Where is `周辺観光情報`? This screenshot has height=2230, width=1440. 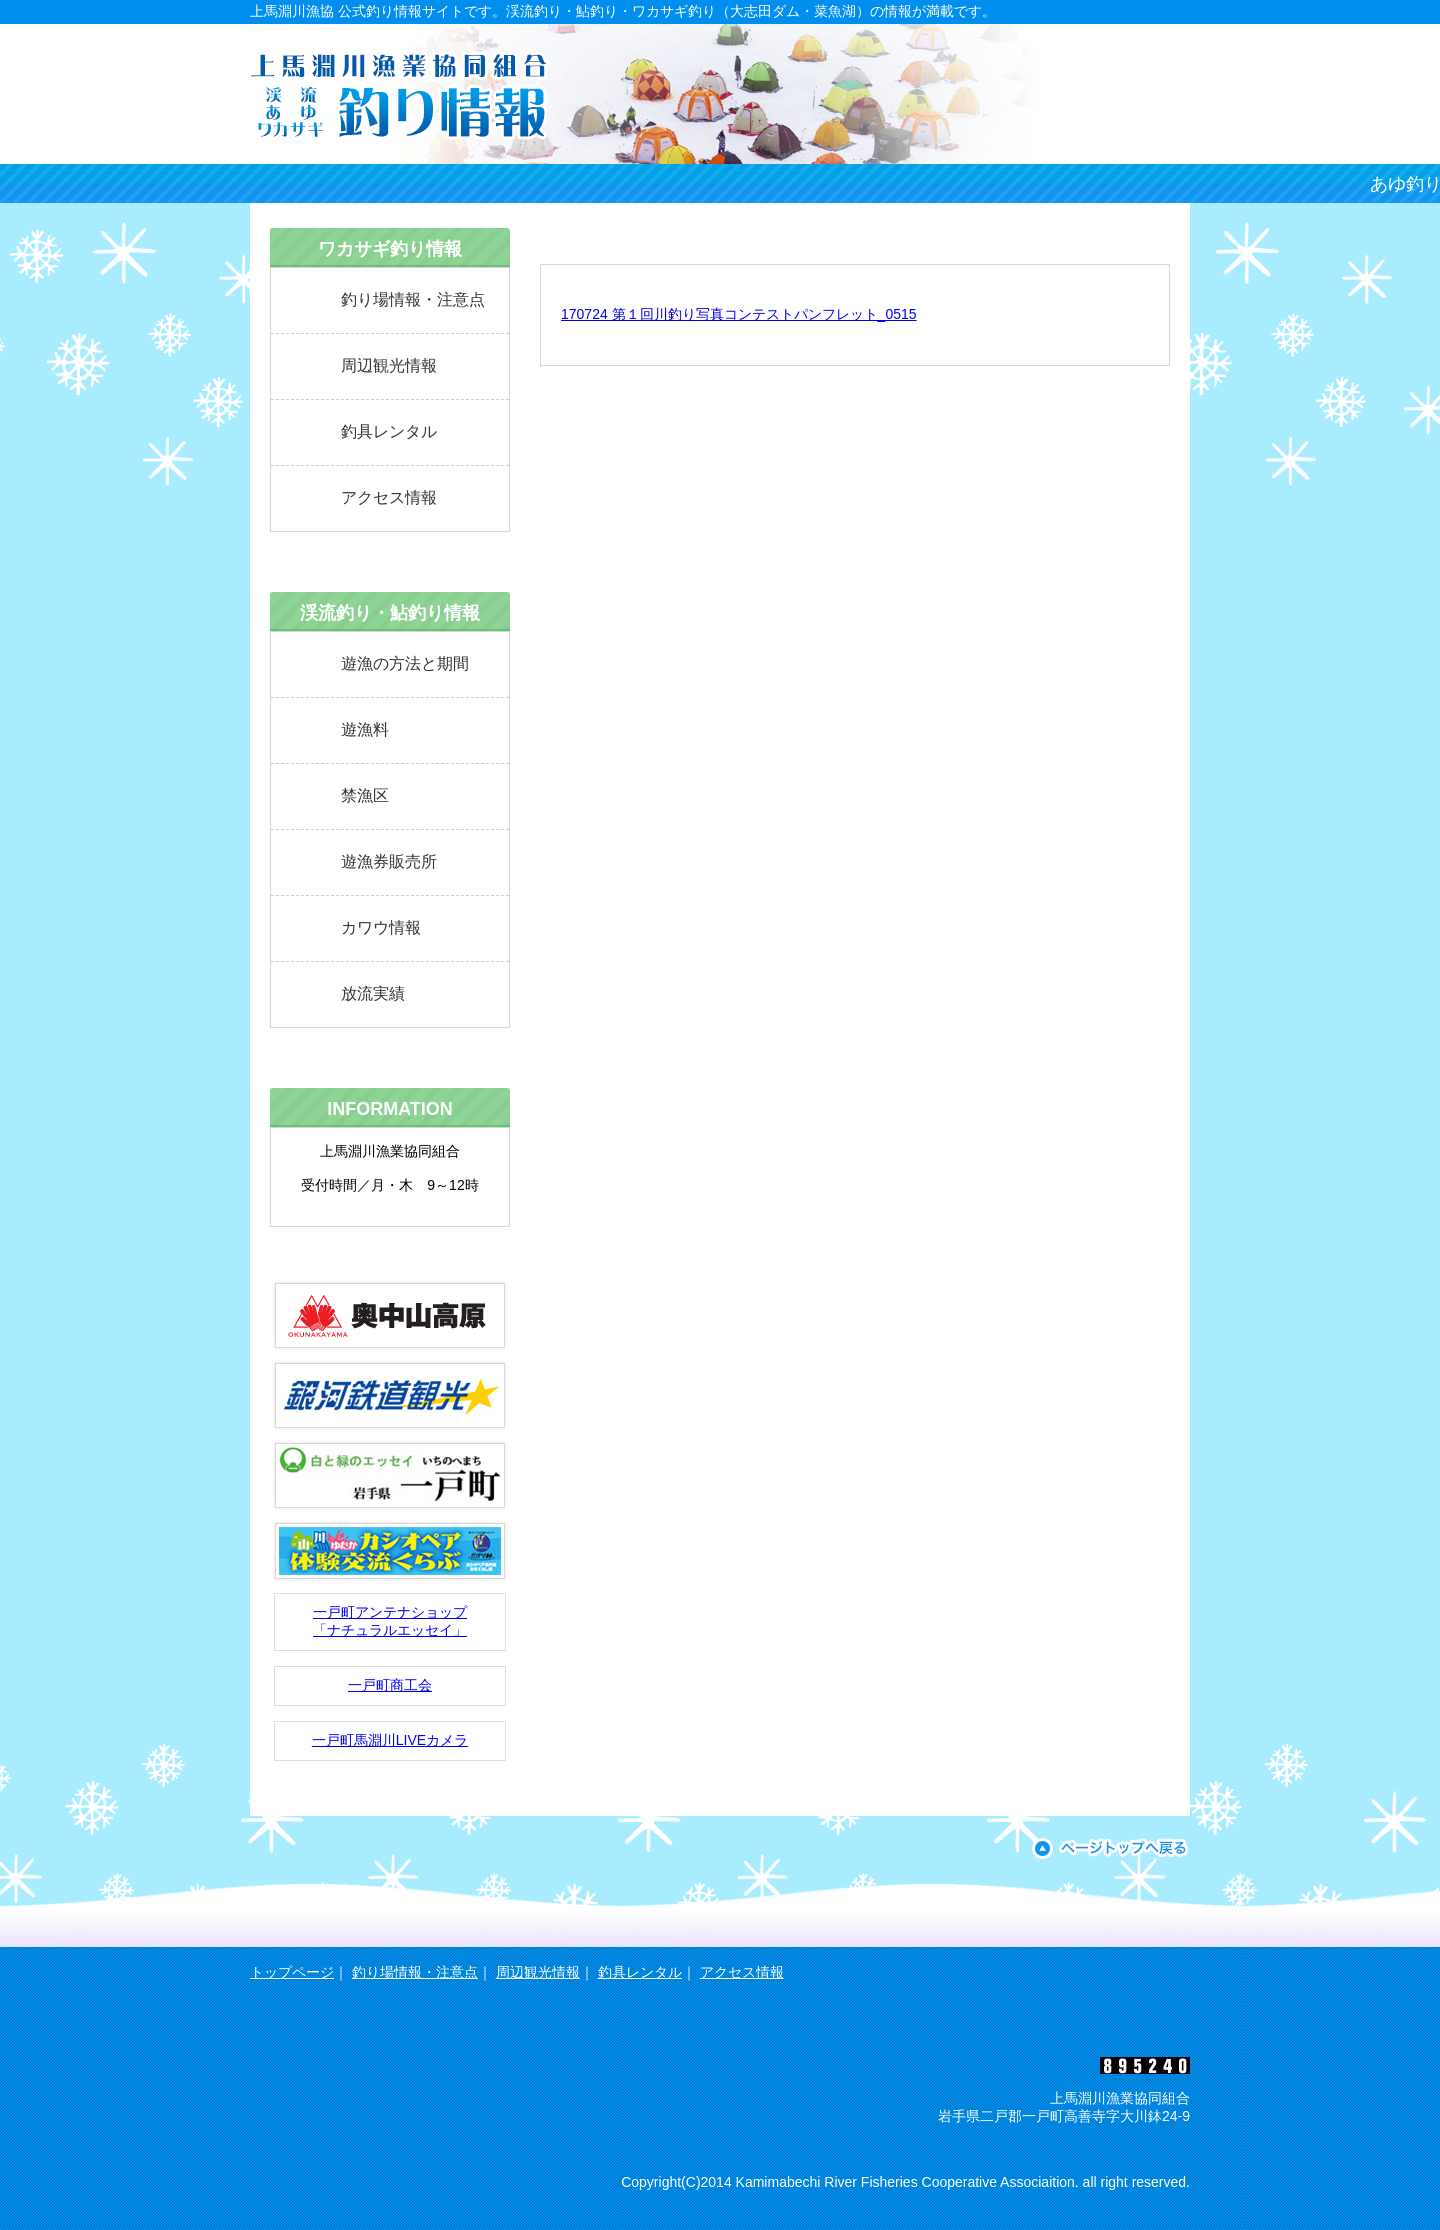
周辺観光情報 is located at coordinates (389, 365).